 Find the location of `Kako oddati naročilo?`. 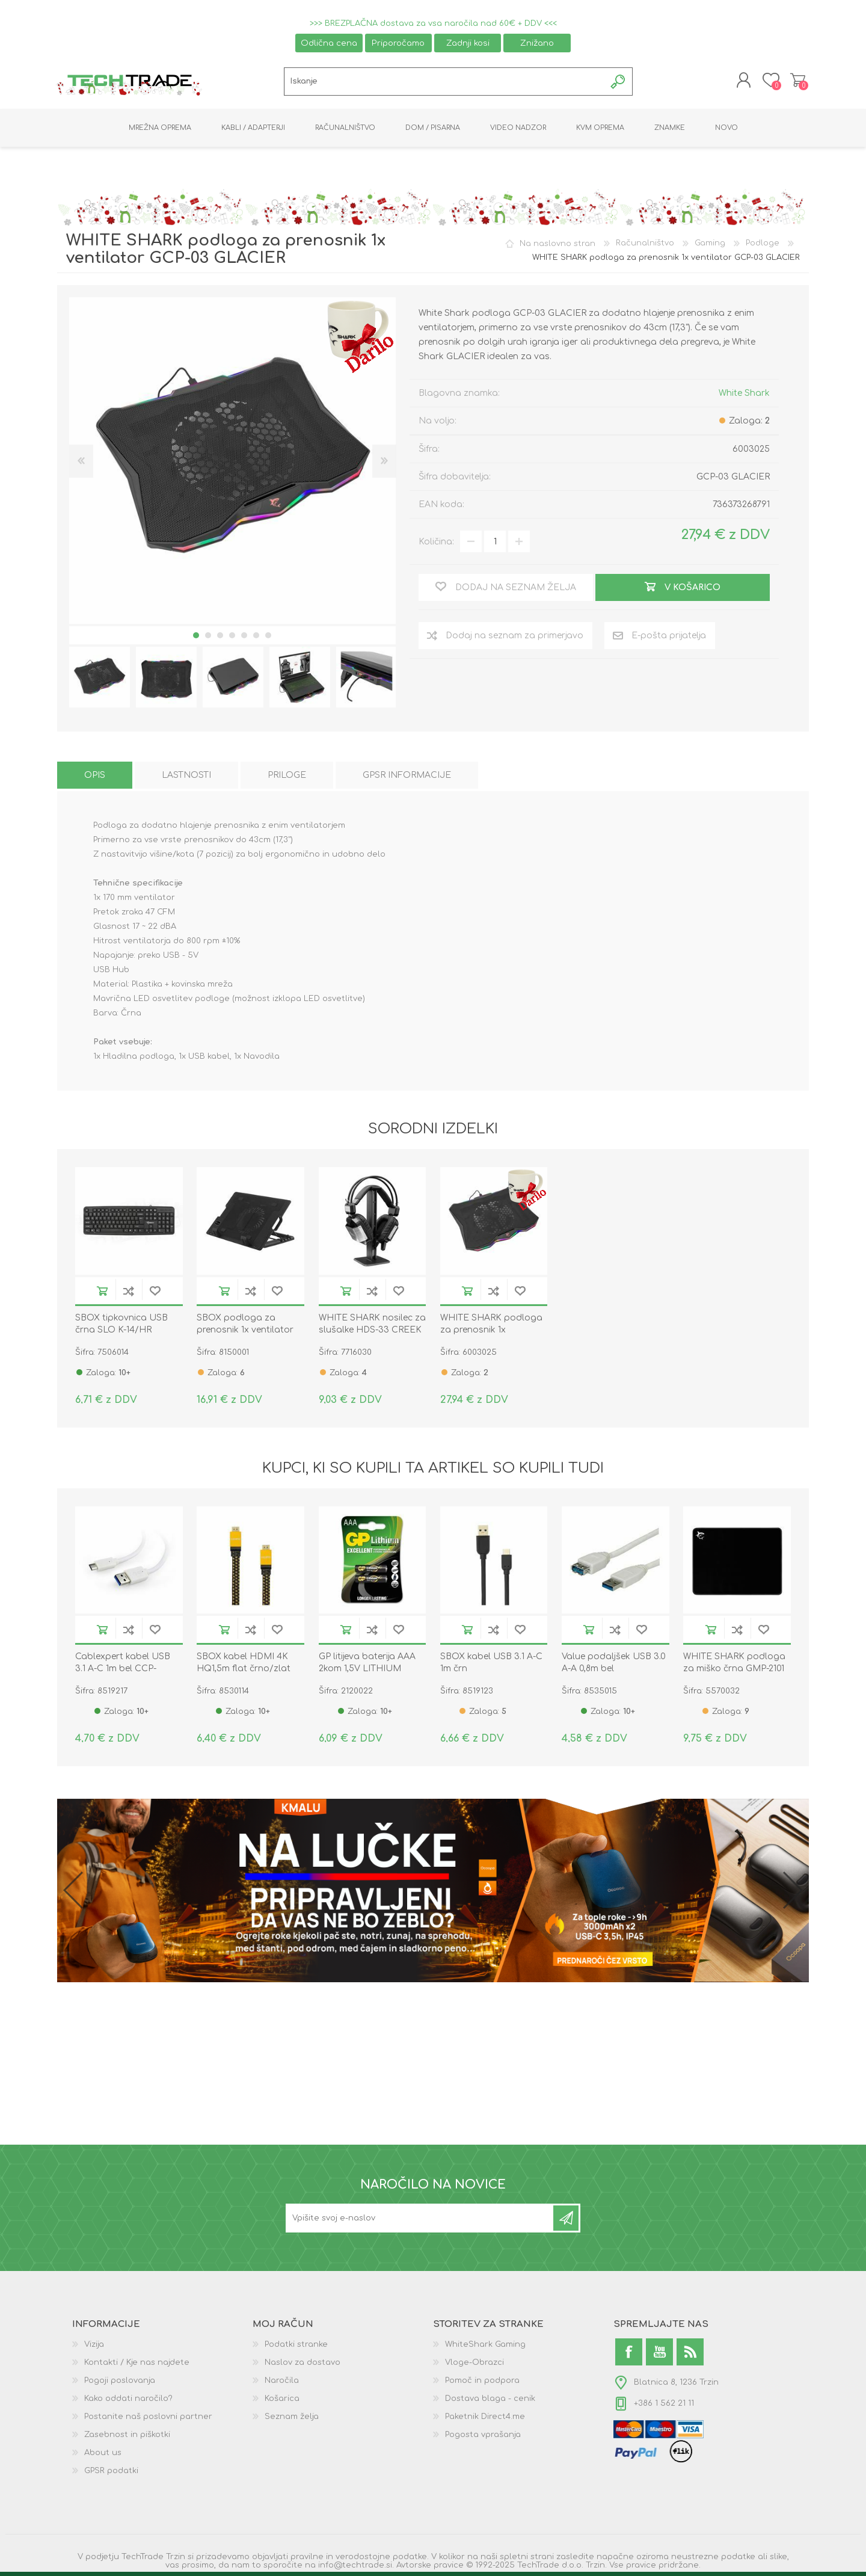

Kako oddati naročilo? is located at coordinates (128, 2402).